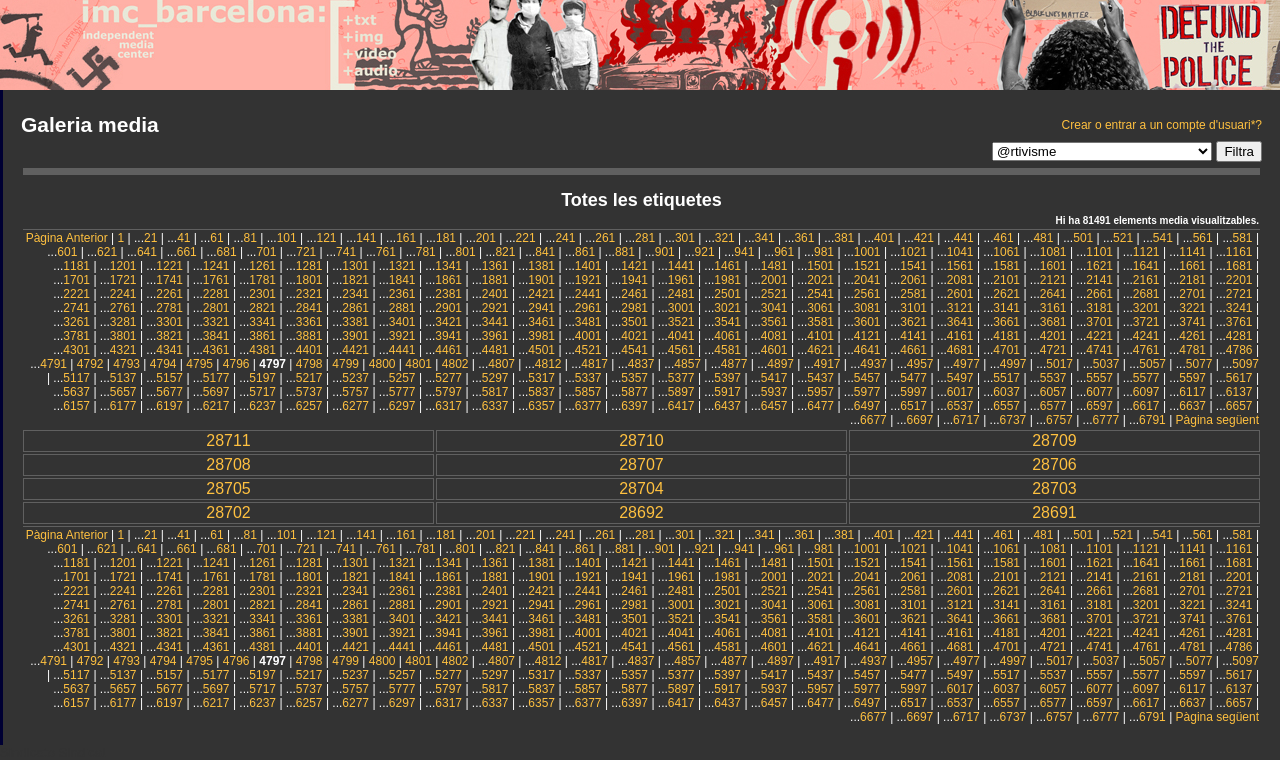  I want to click on 4801, so click(418, 364).